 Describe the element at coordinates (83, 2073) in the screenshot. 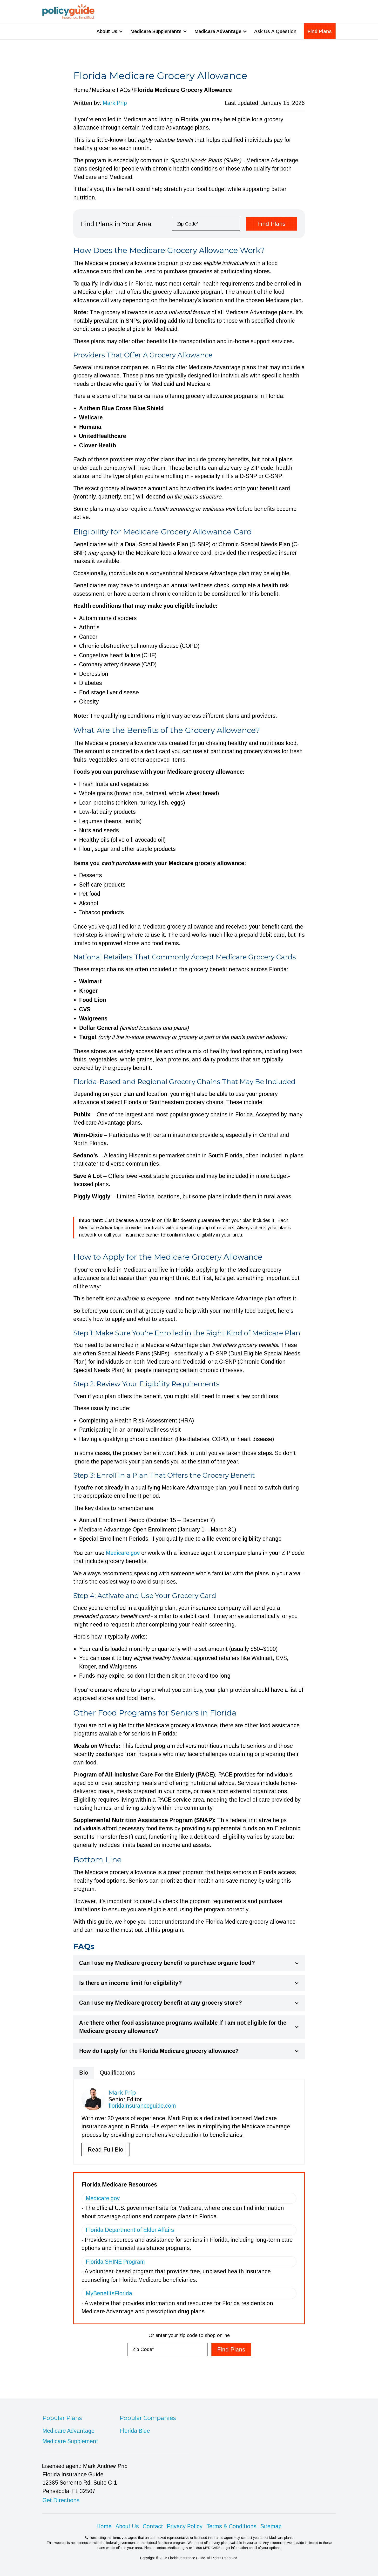

I see `[tab]` at that location.